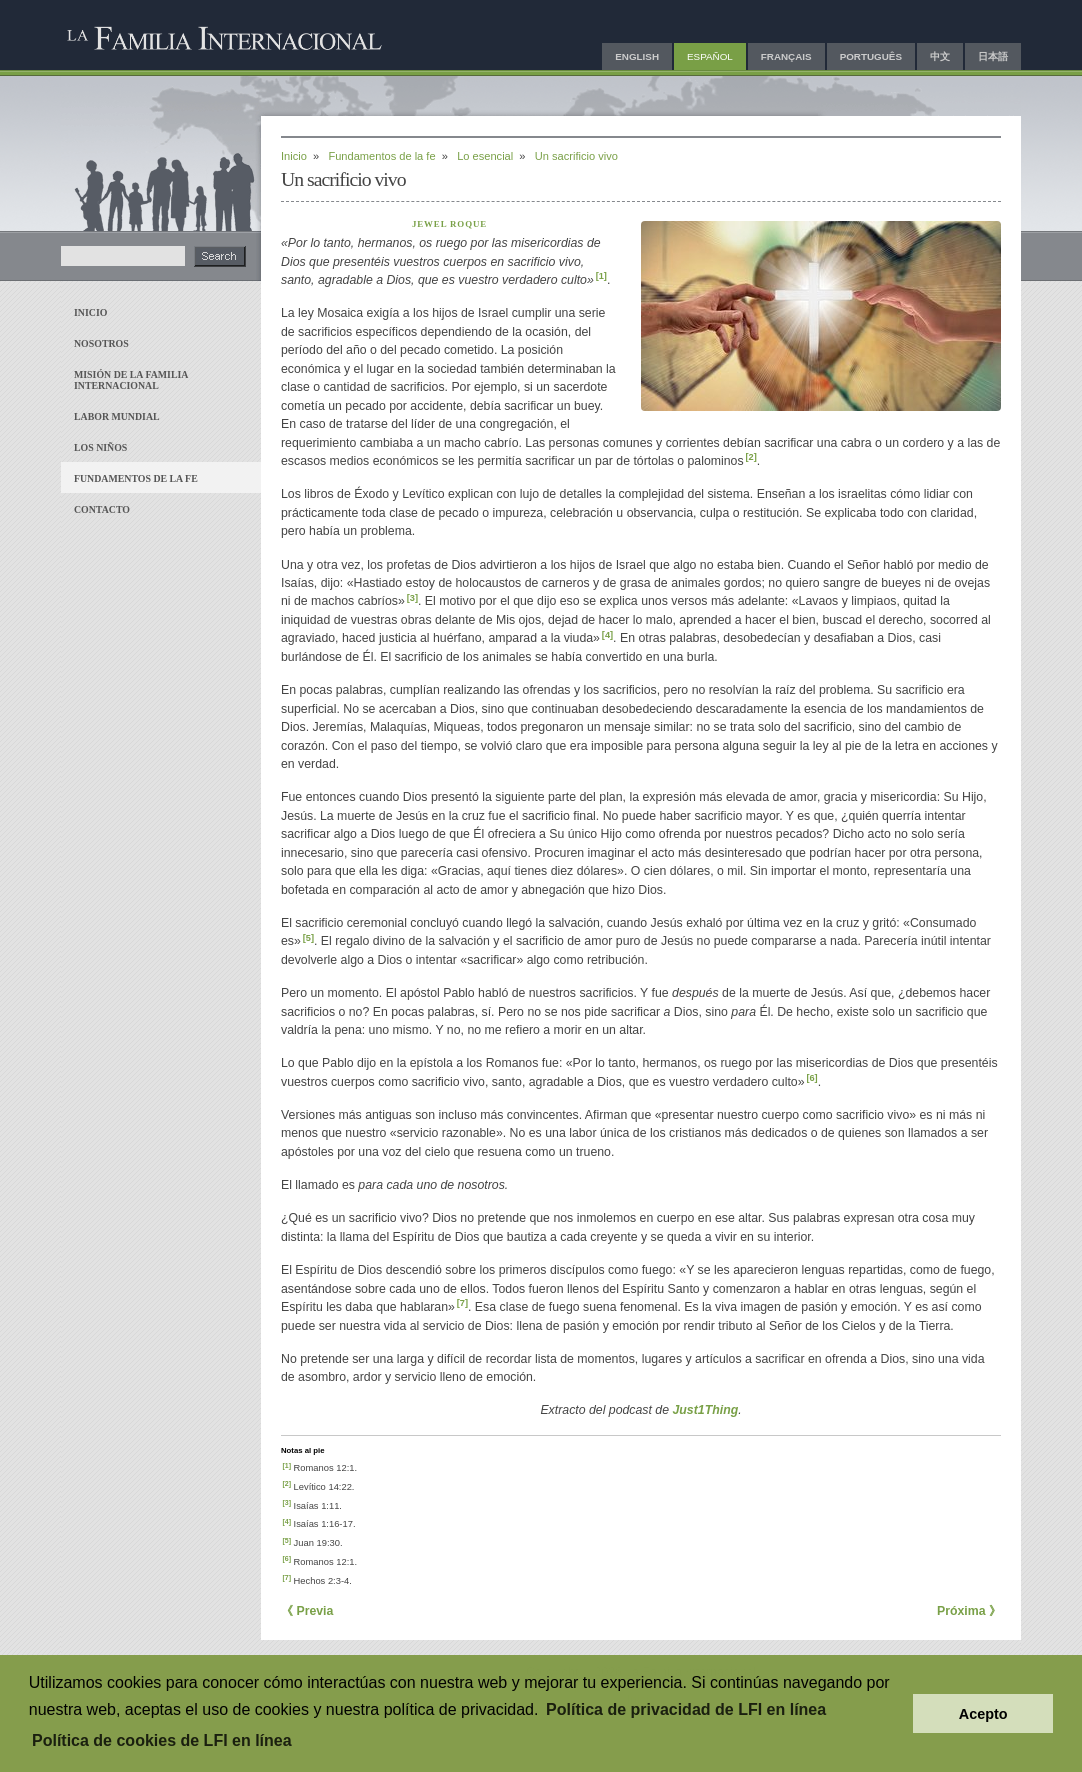 Image resolution: width=1082 pixels, height=1772 pixels. Describe the element at coordinates (90, 312) in the screenshot. I see `Inicio` at that location.